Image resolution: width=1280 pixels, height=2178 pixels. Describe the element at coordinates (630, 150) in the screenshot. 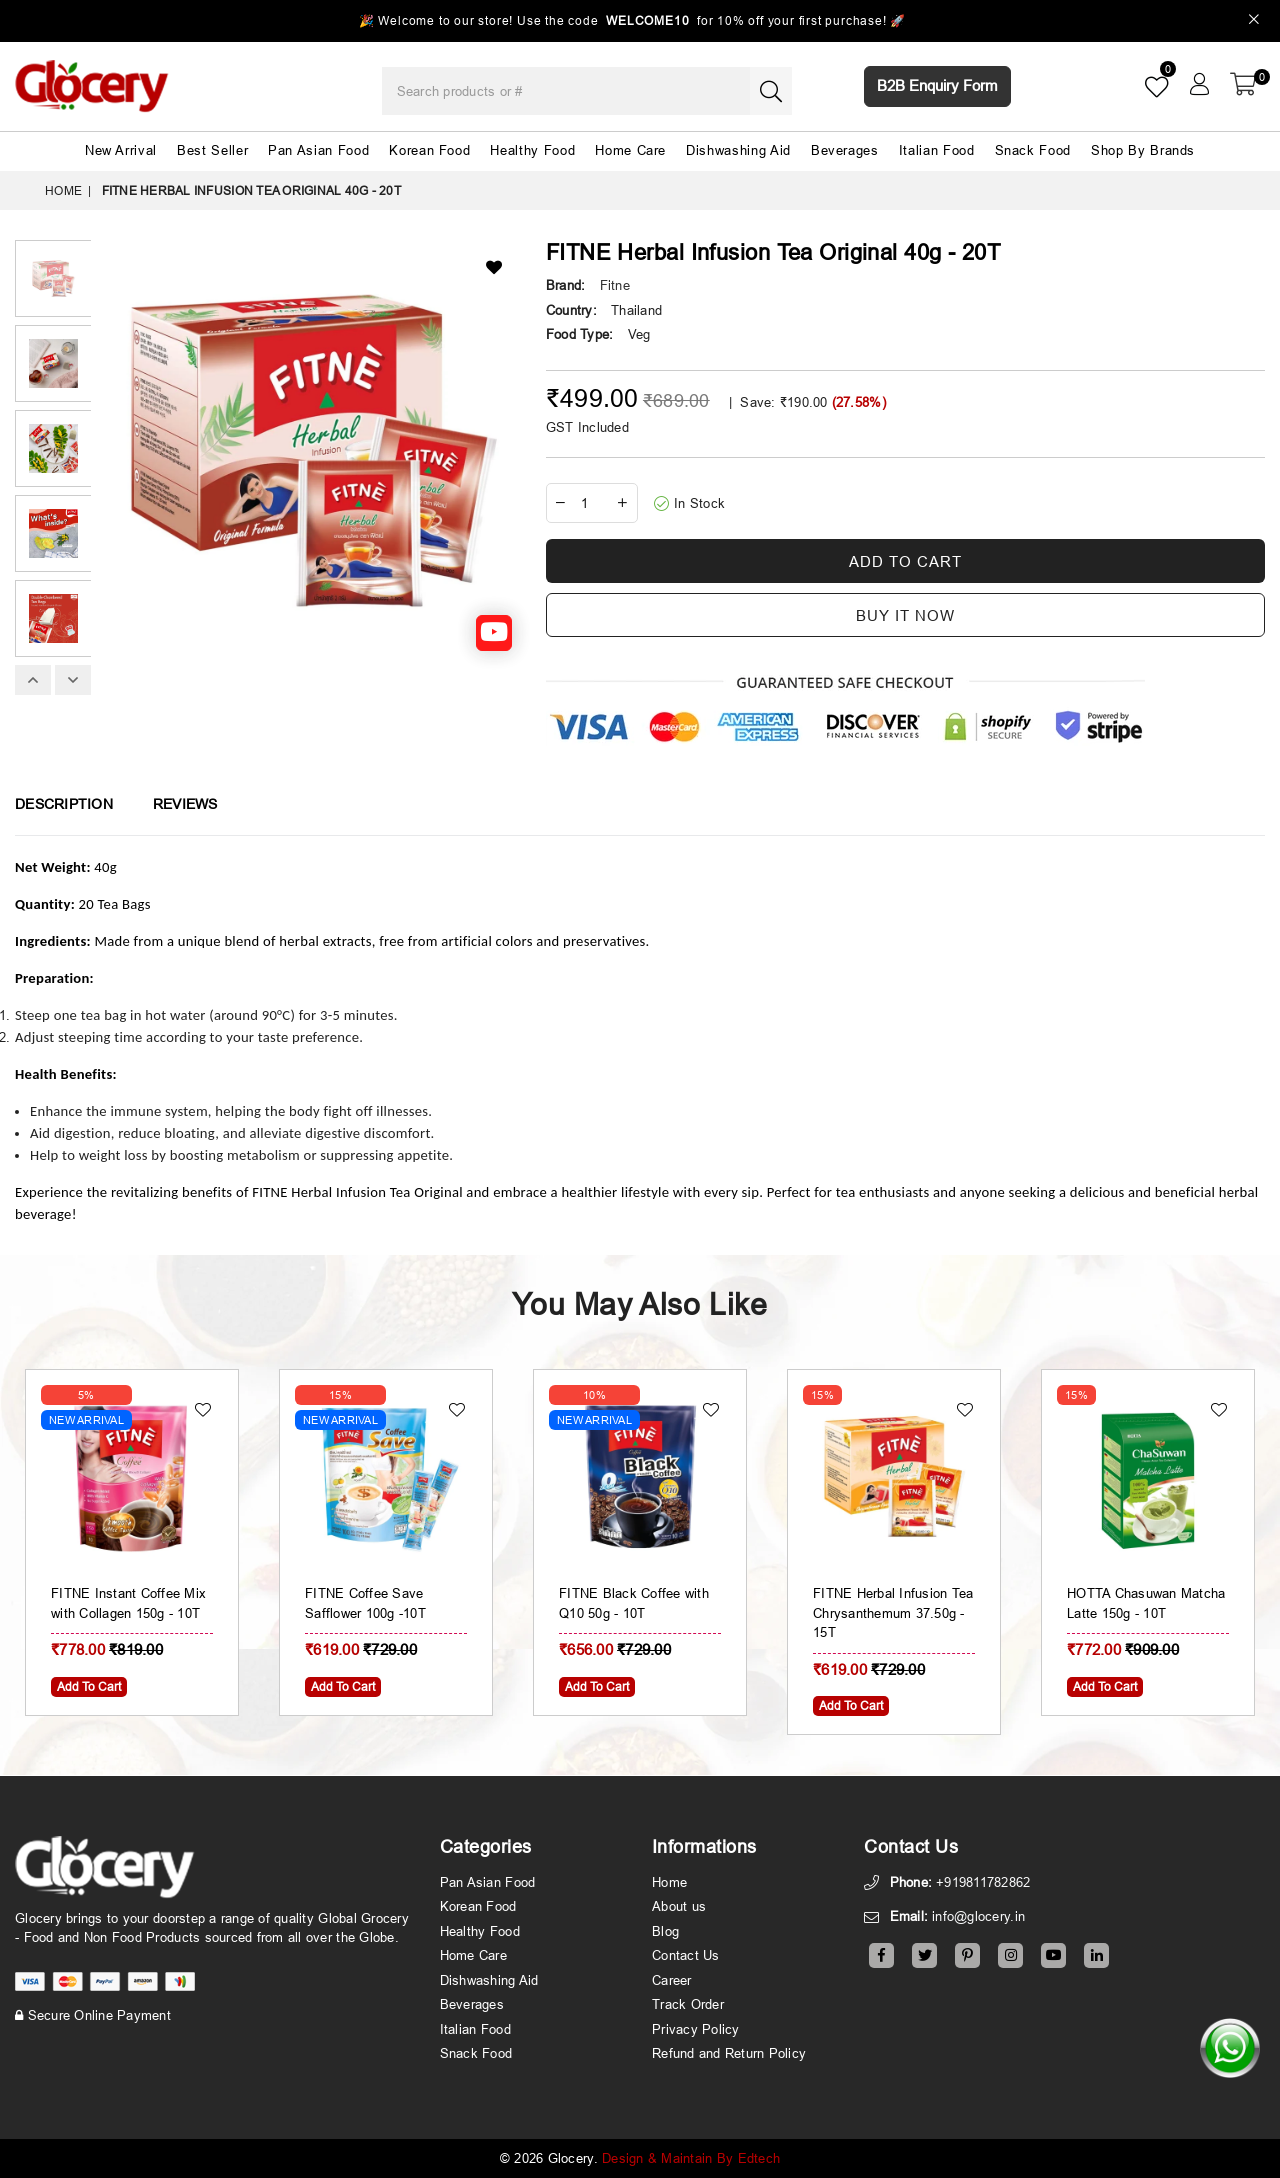

I see `Home Care` at that location.